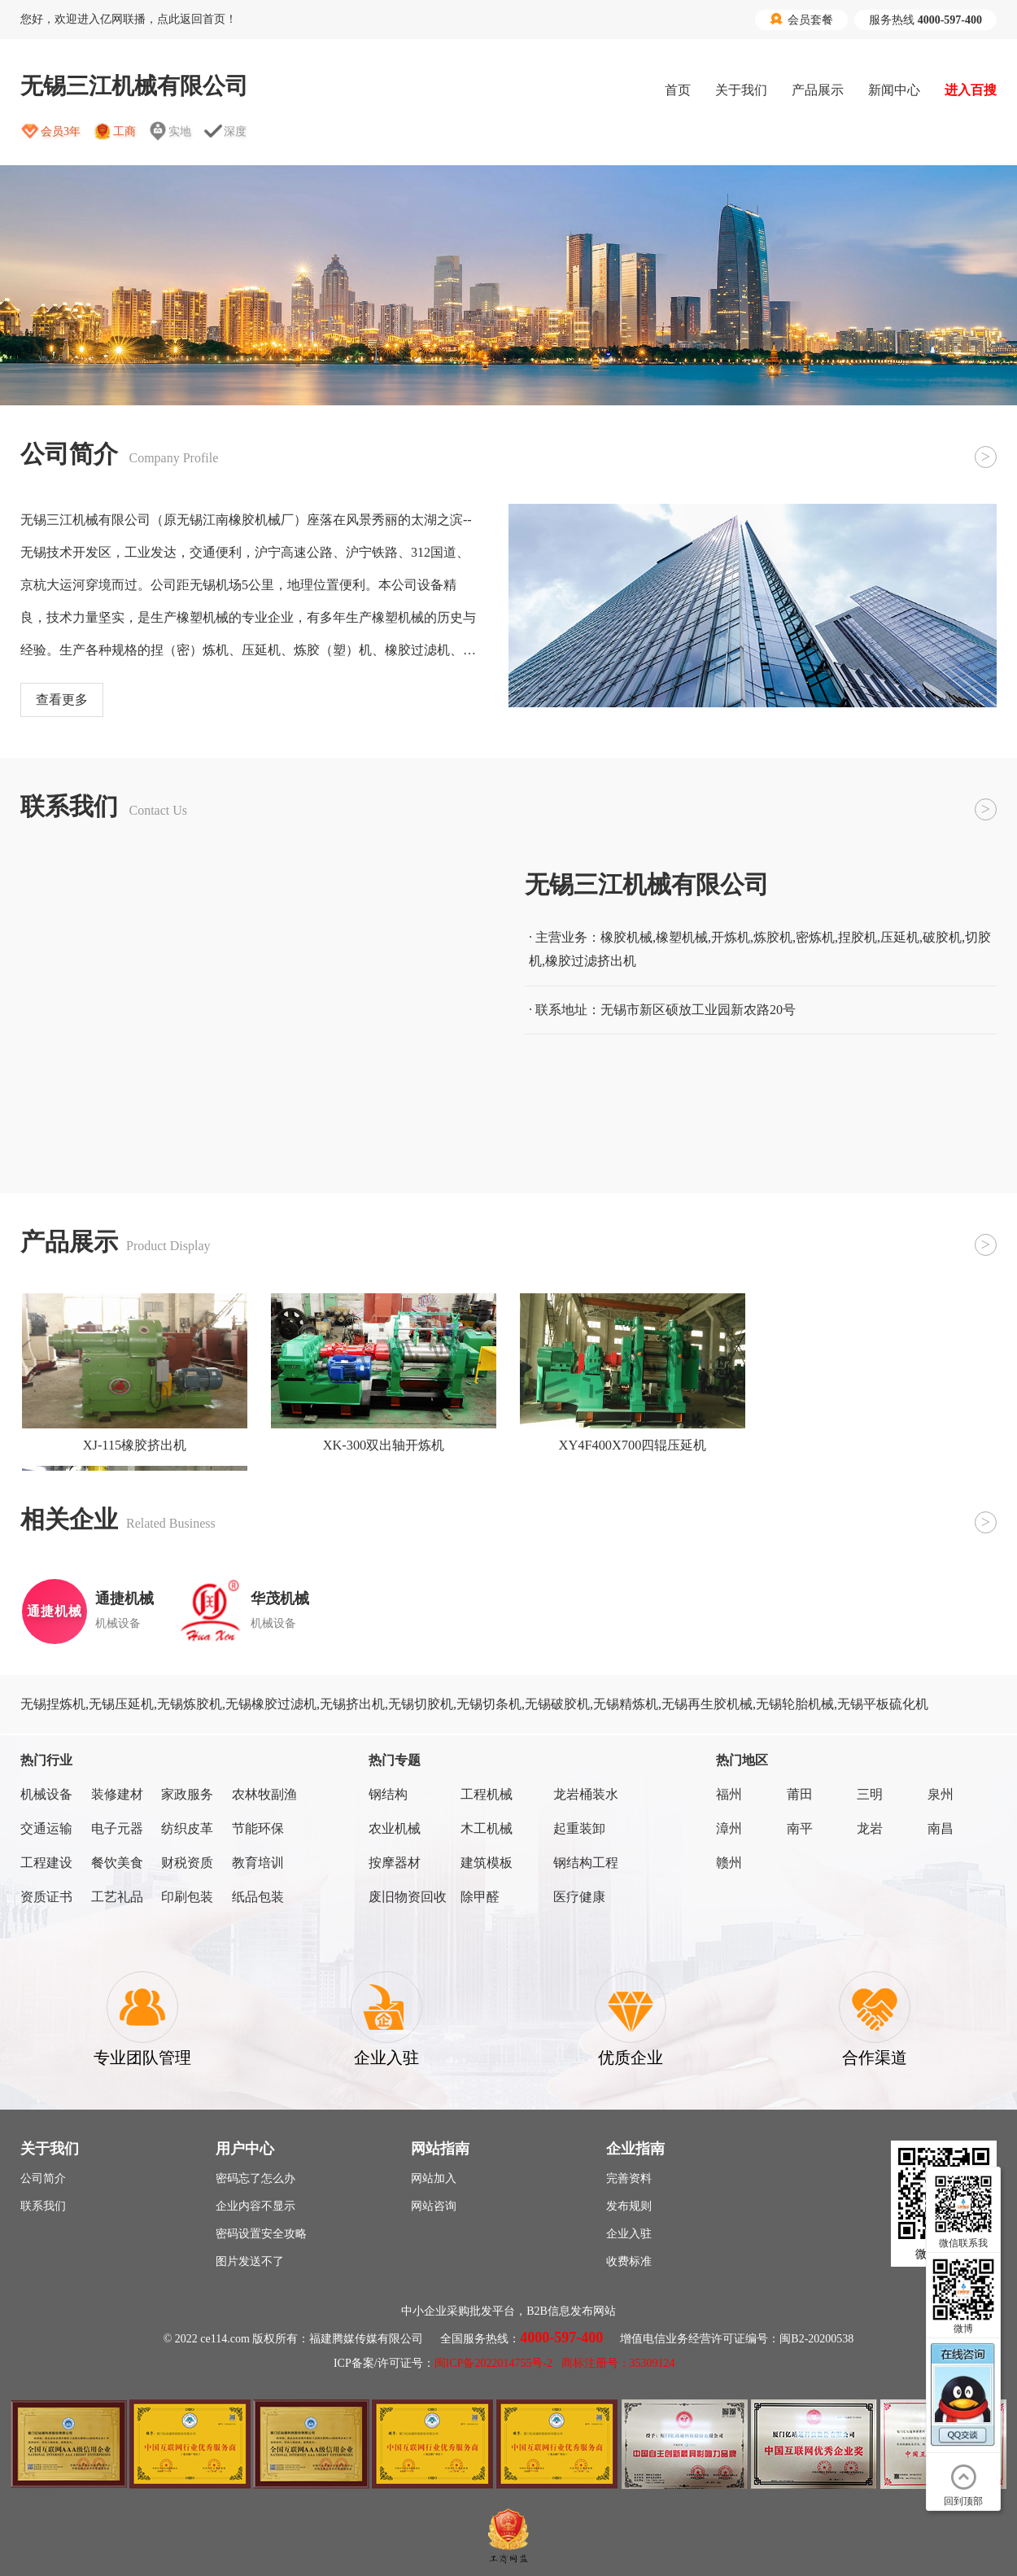  I want to click on 钢结构, so click(388, 1794).